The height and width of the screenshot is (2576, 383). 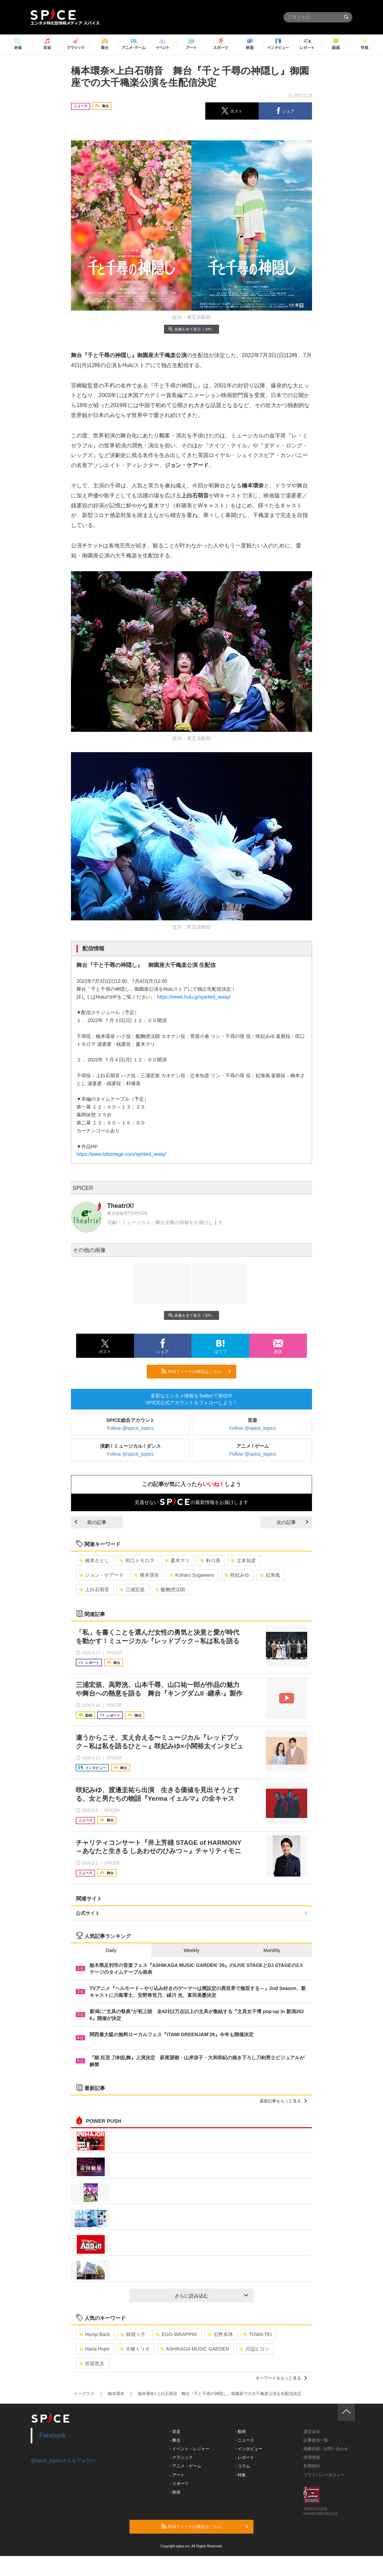 What do you see at coordinates (242, 2466) in the screenshot?
I see `- コラム` at bounding box center [242, 2466].